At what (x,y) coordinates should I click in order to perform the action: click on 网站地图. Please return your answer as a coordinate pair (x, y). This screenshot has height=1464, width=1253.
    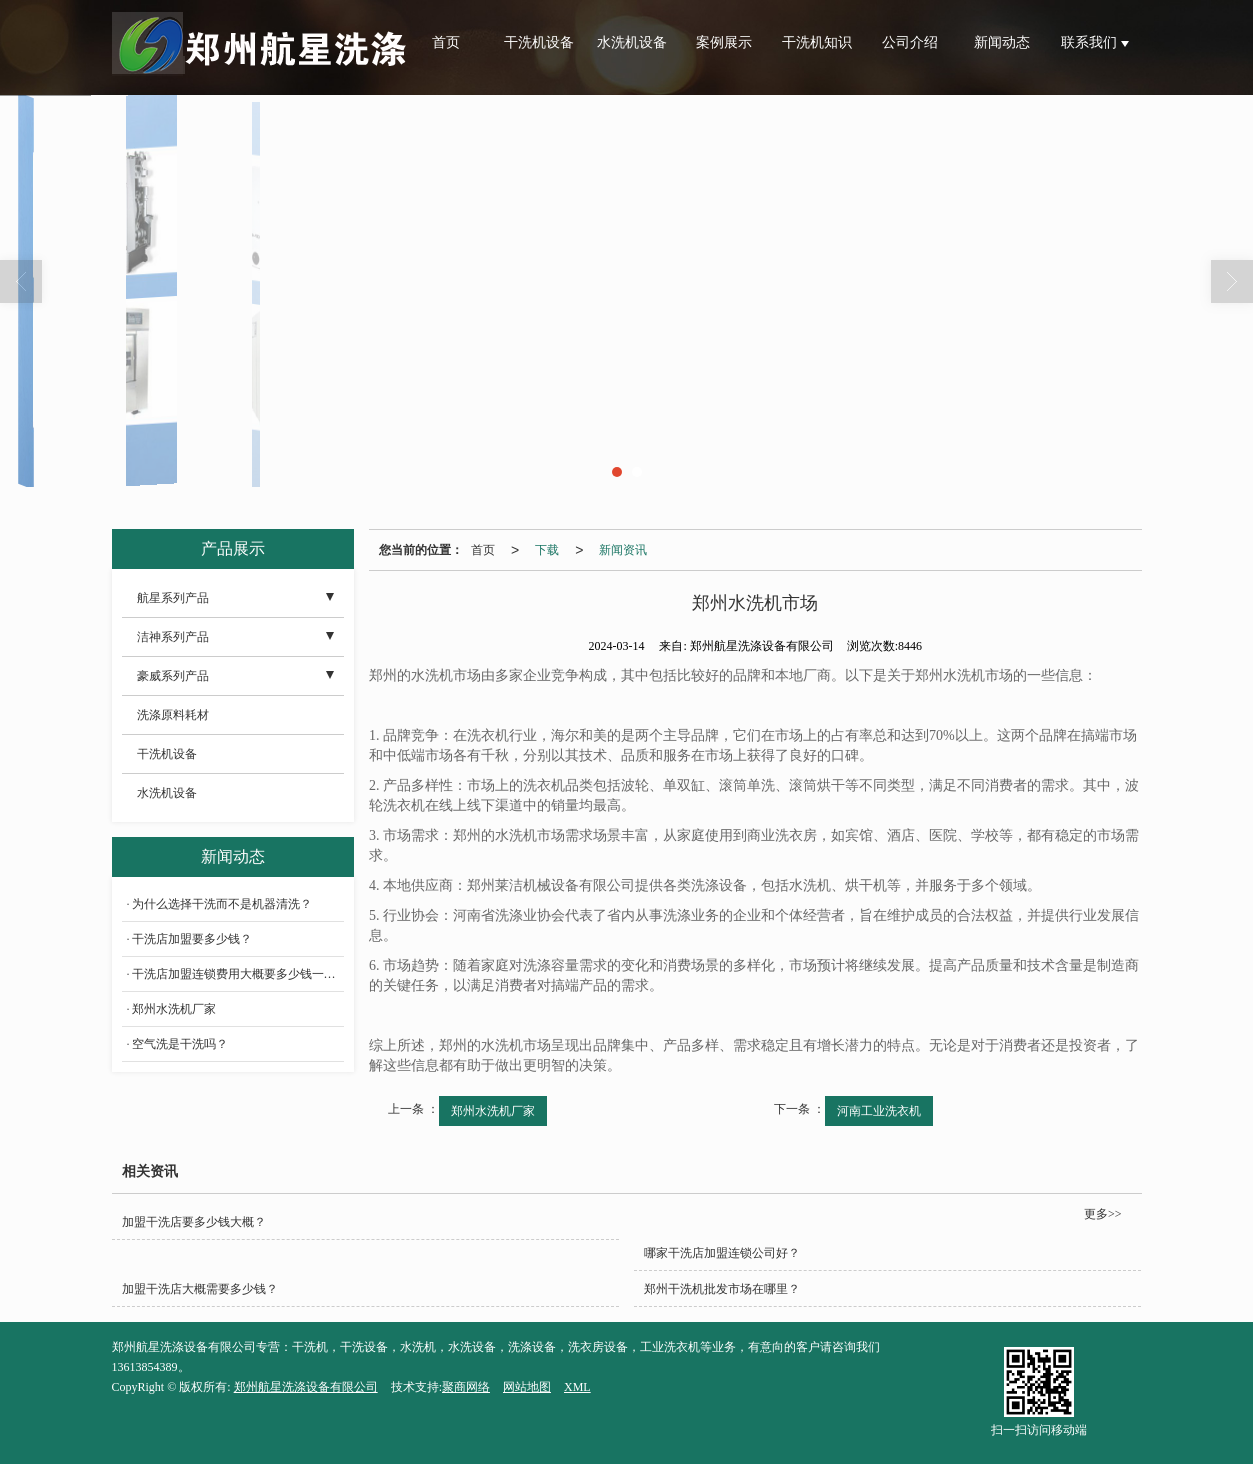
    Looking at the image, I should click on (527, 1387).